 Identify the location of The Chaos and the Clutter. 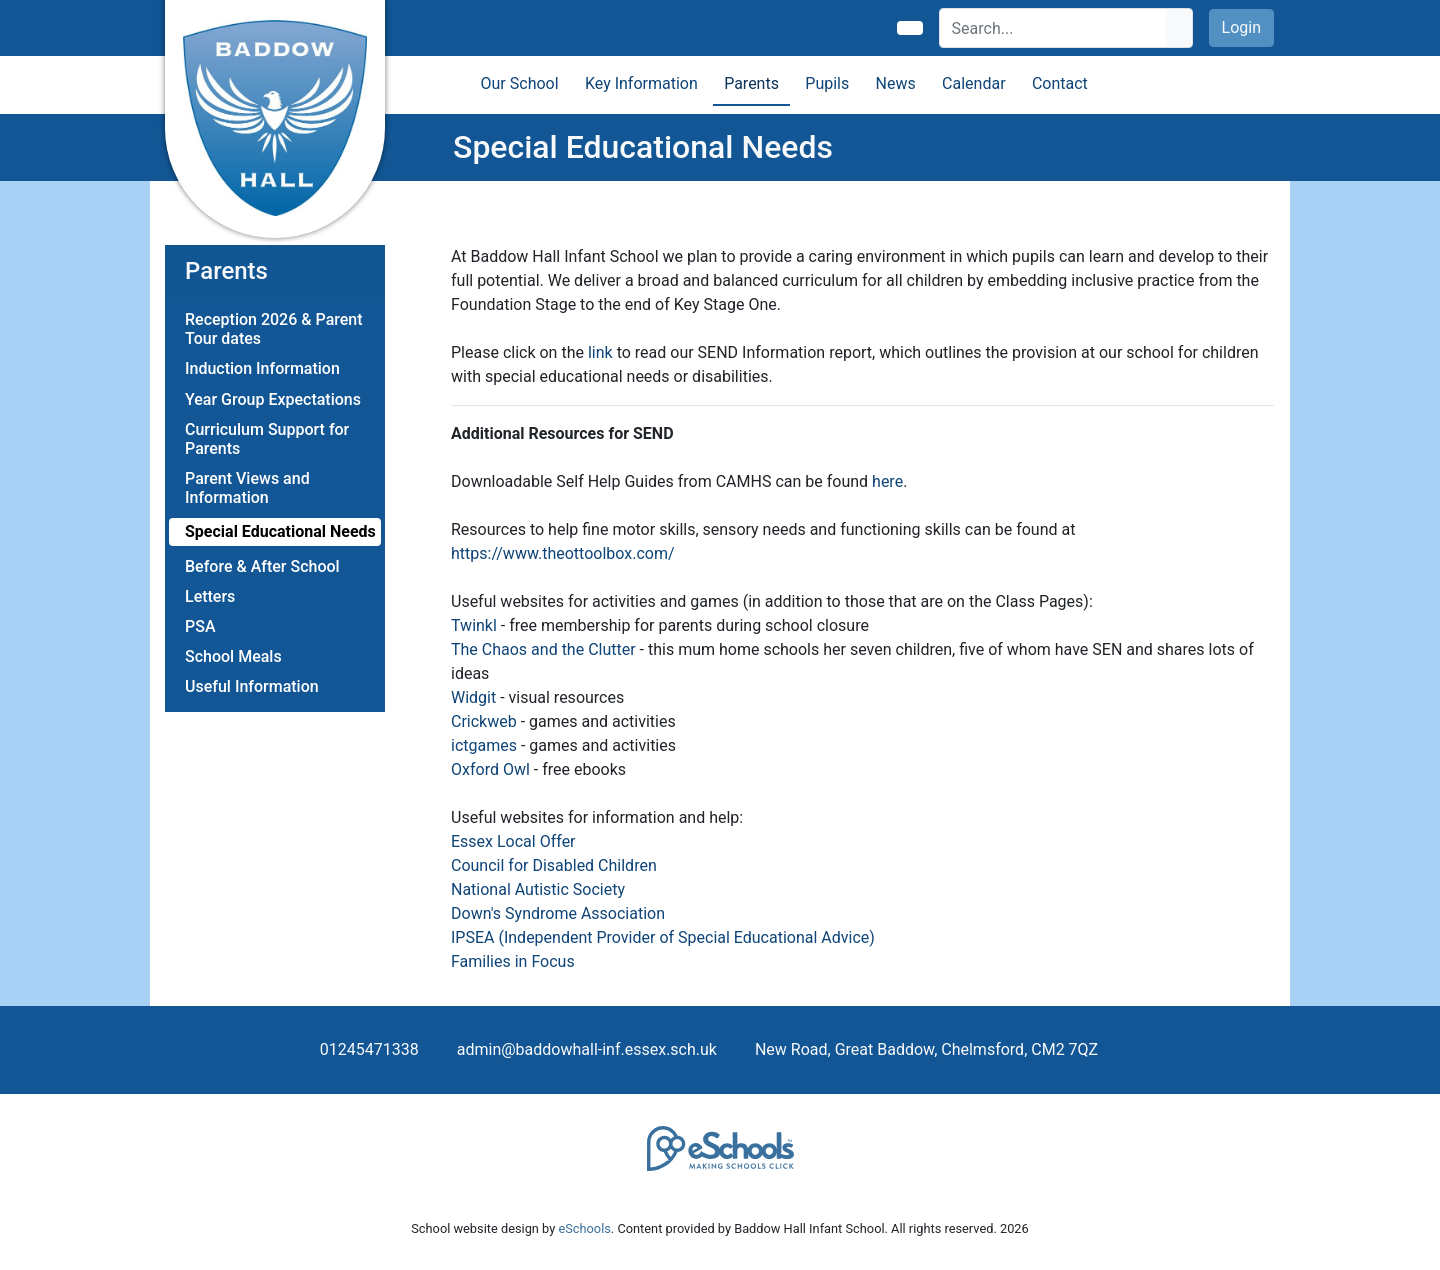
(543, 649).